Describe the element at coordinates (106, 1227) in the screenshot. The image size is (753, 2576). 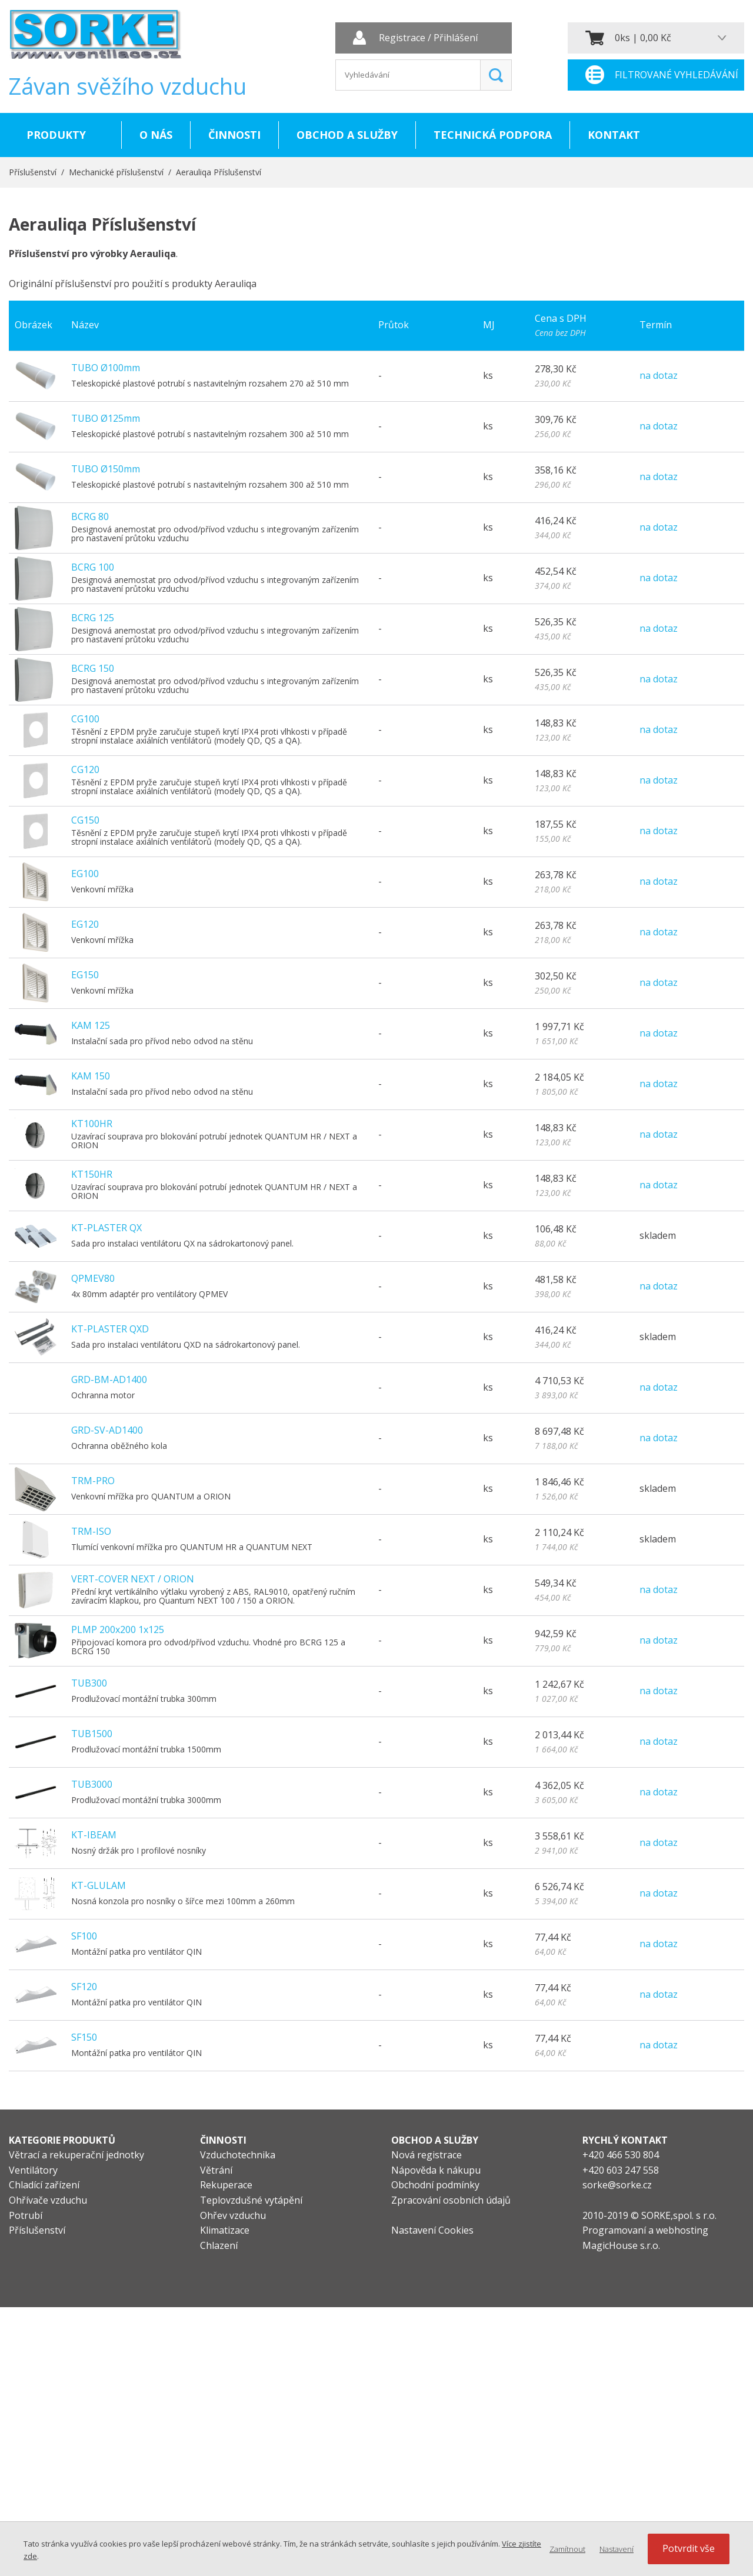
I see `KT-PLASTER QX` at that location.